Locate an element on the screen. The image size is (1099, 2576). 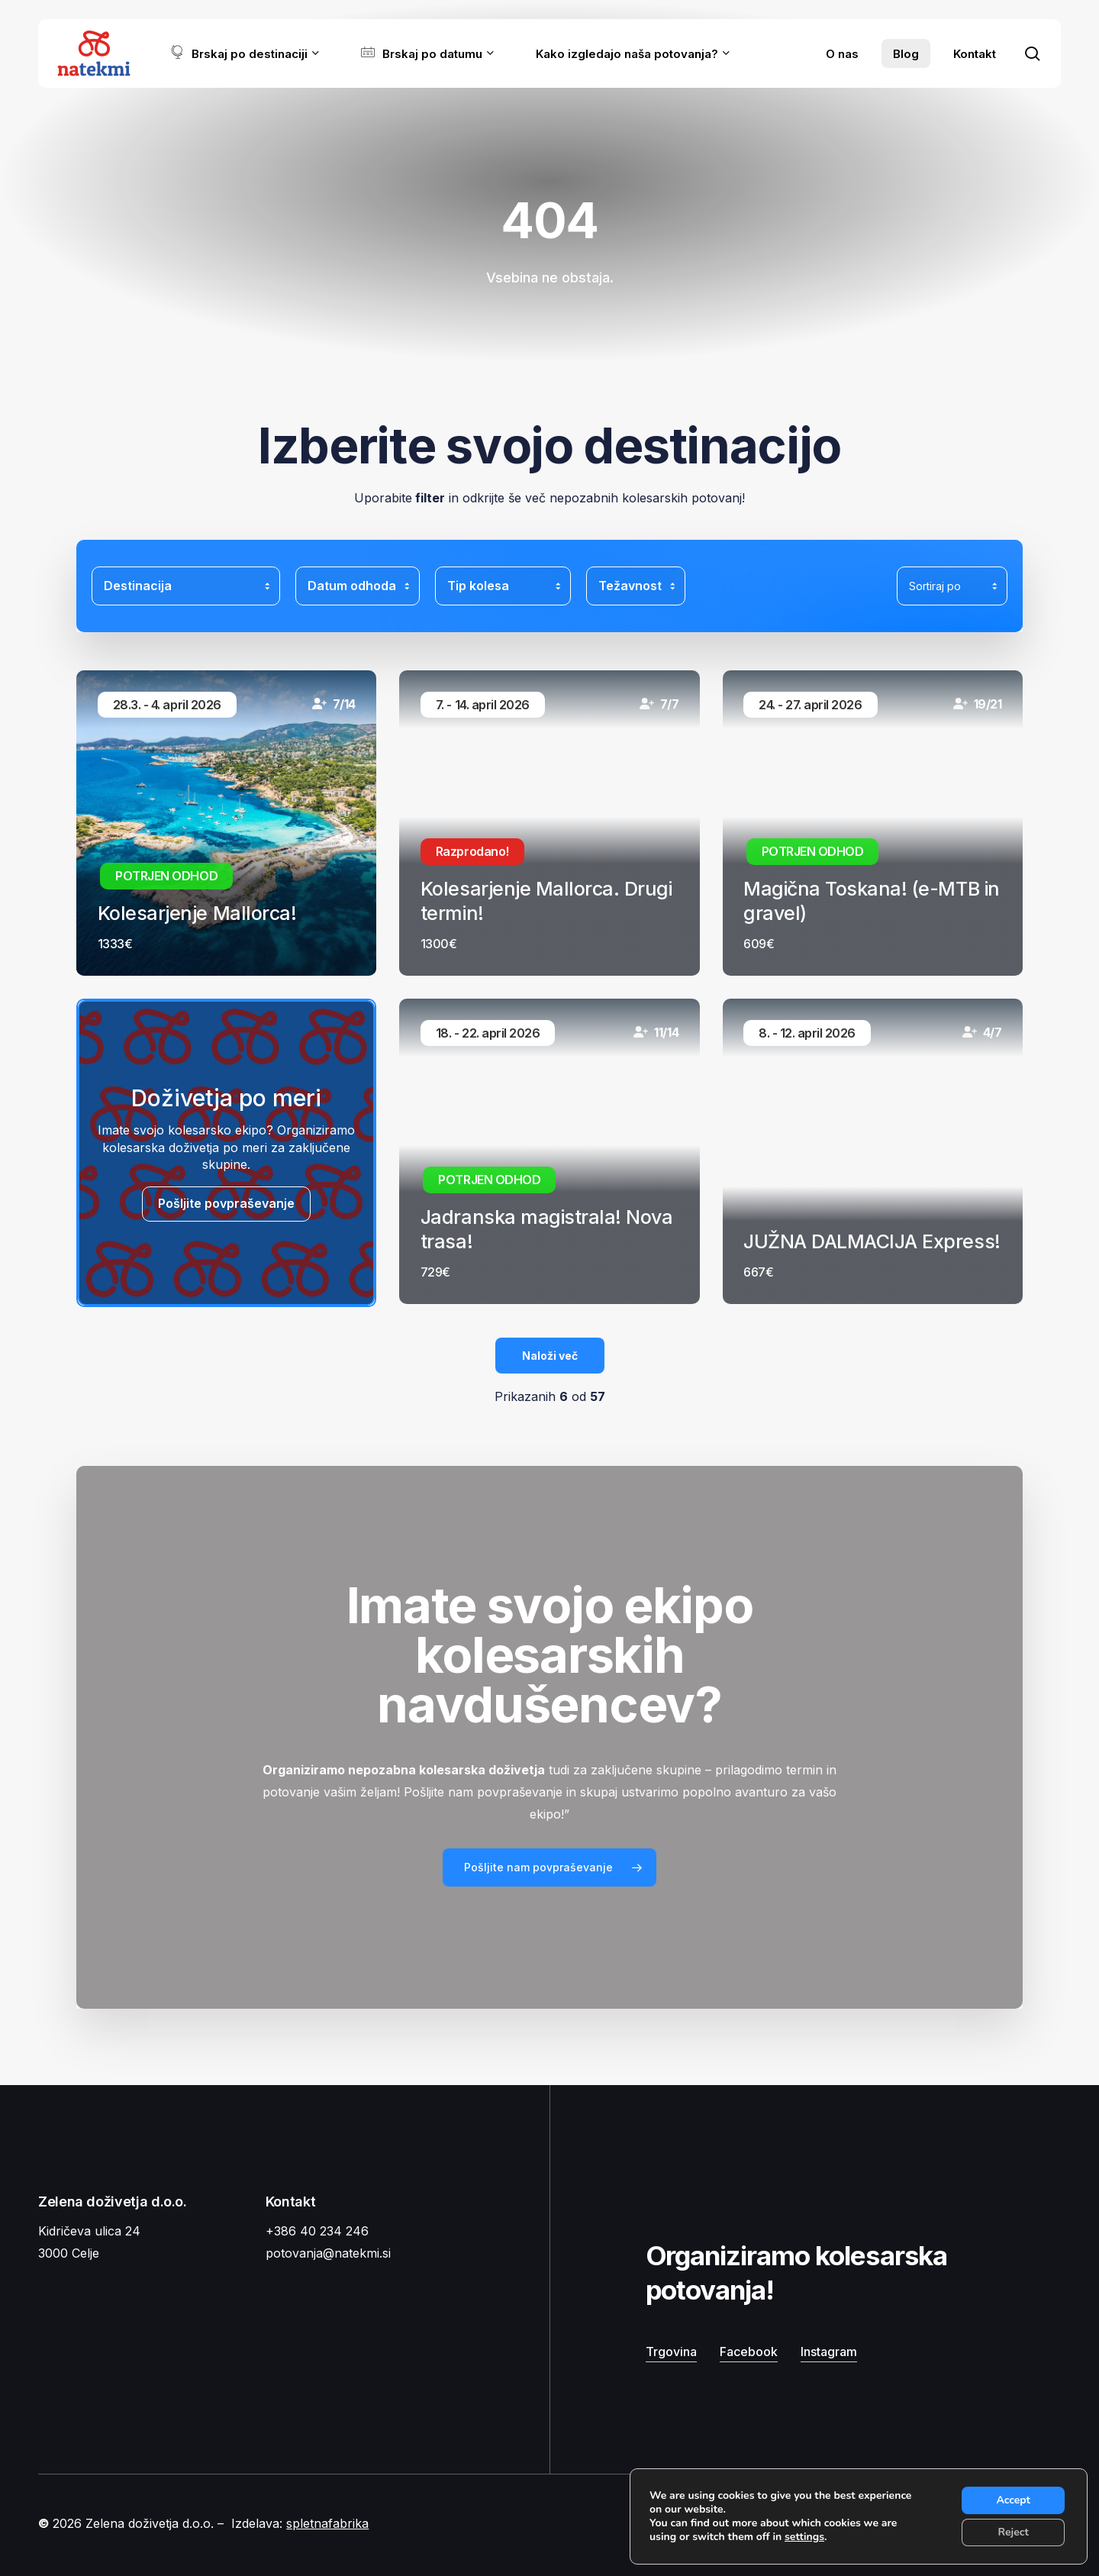
Reject is located at coordinates (1013, 2532).